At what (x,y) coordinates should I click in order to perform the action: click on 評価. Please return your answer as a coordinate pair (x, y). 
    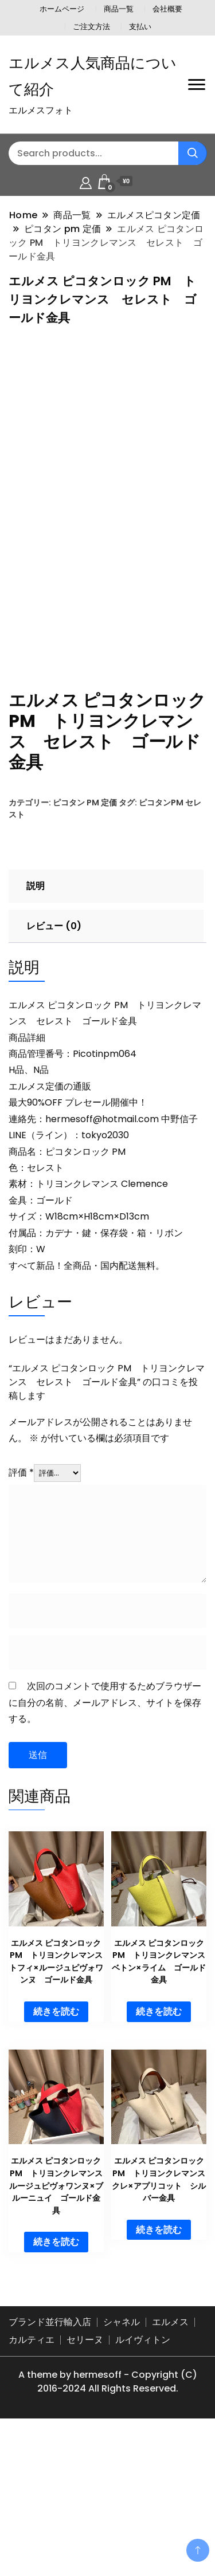
    Looking at the image, I should click on (21, 1612).